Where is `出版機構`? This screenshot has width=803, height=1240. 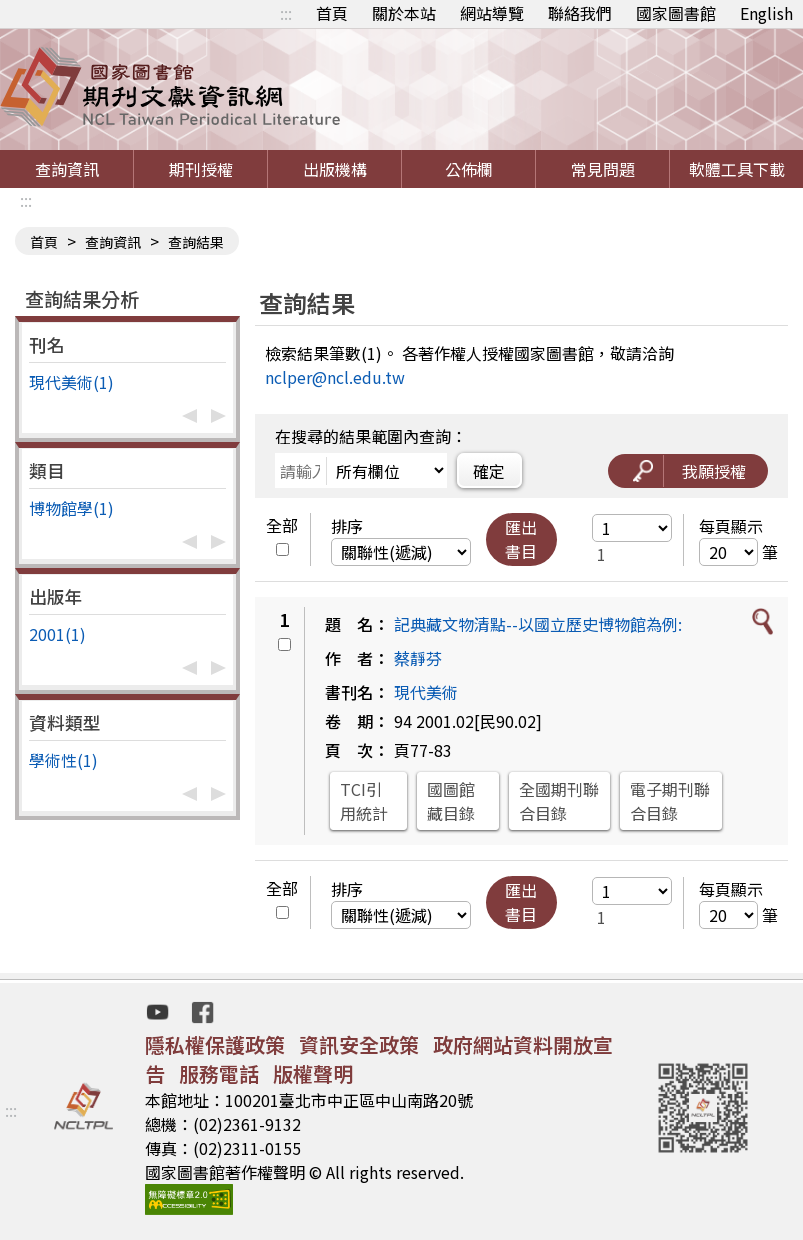 出版機構 is located at coordinates (335, 169).